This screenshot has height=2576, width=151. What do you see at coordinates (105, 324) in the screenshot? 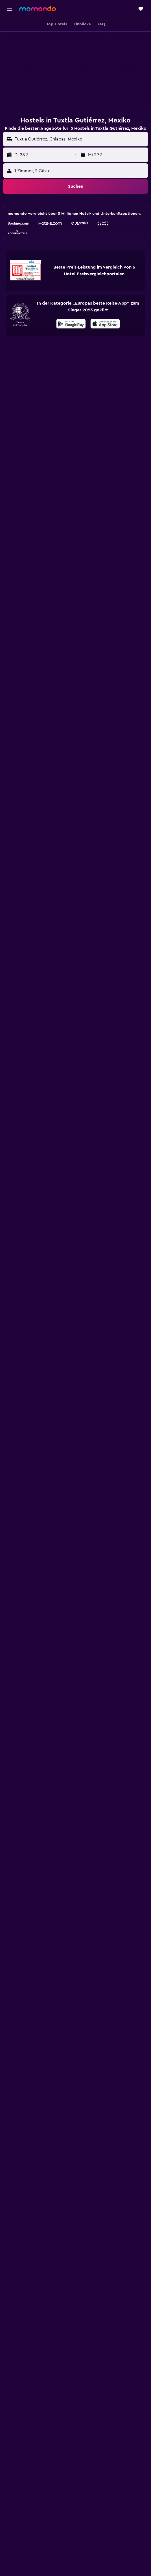
I see `[Laden im App Store]` at bounding box center [105, 324].